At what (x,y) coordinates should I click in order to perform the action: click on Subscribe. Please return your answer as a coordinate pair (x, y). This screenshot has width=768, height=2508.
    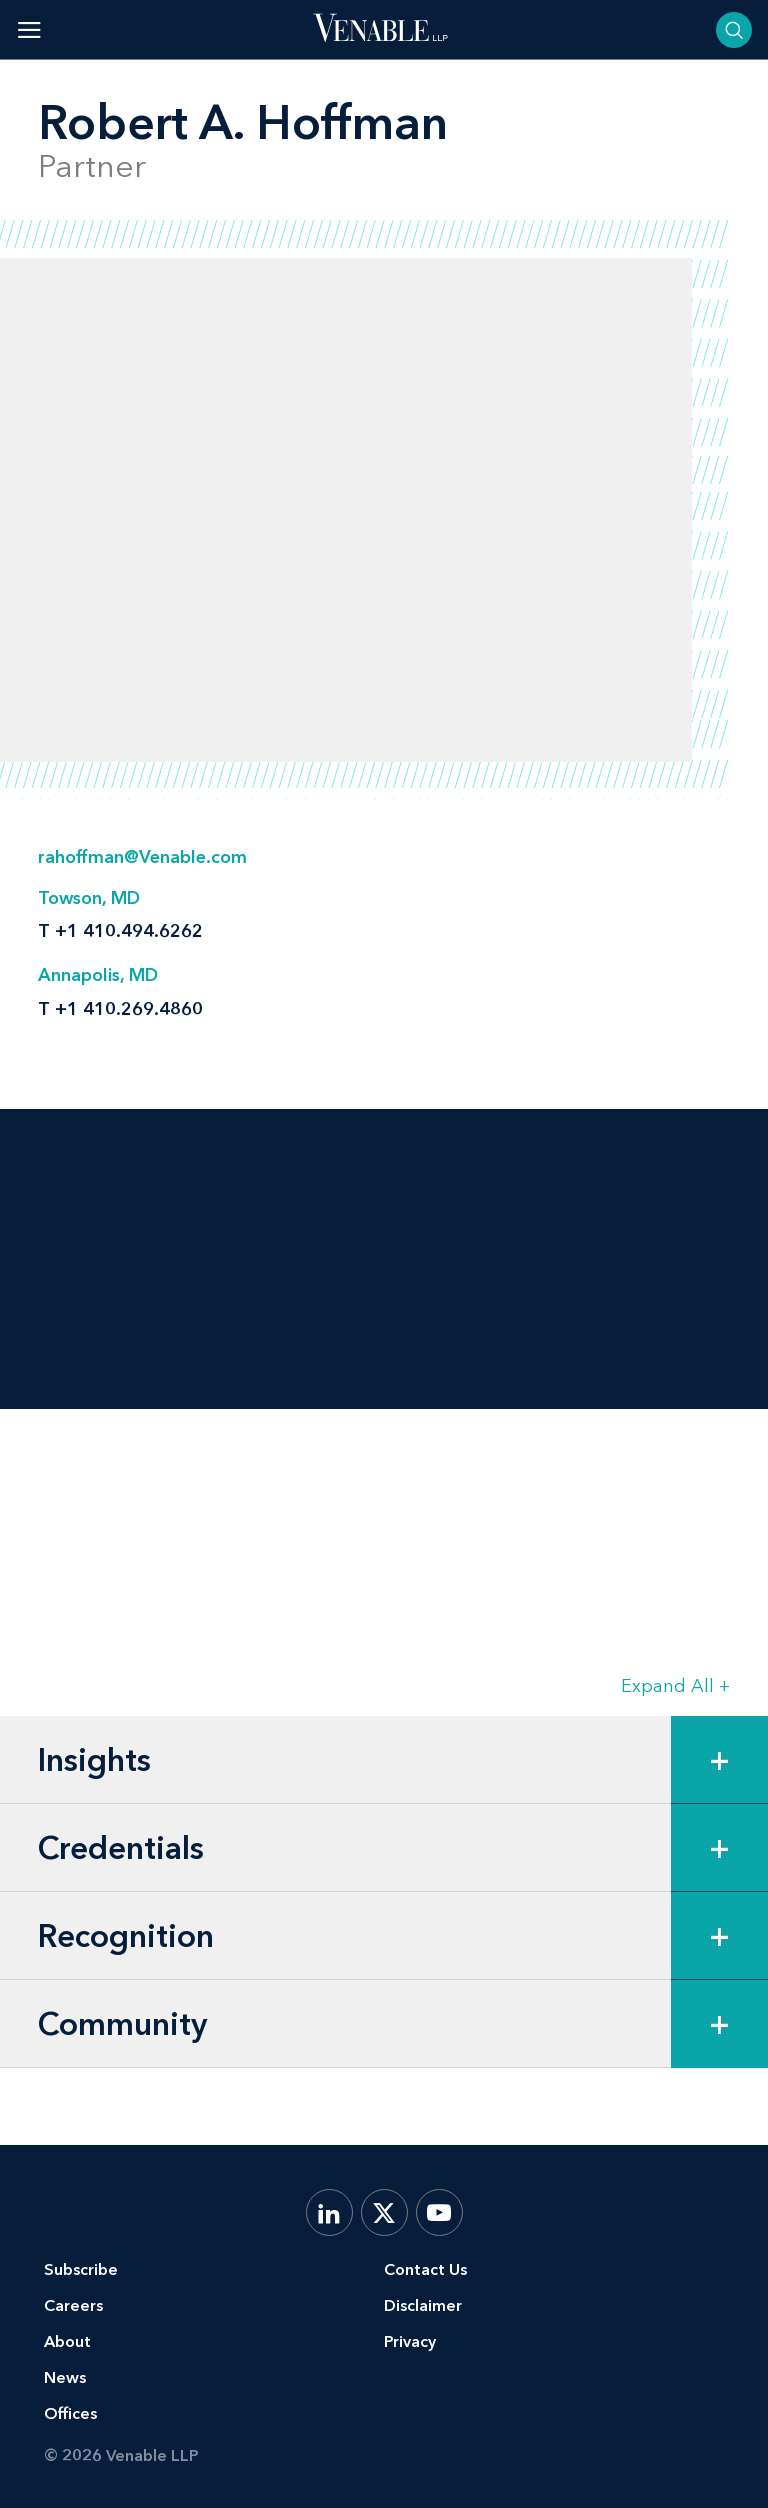
    Looking at the image, I should click on (81, 2269).